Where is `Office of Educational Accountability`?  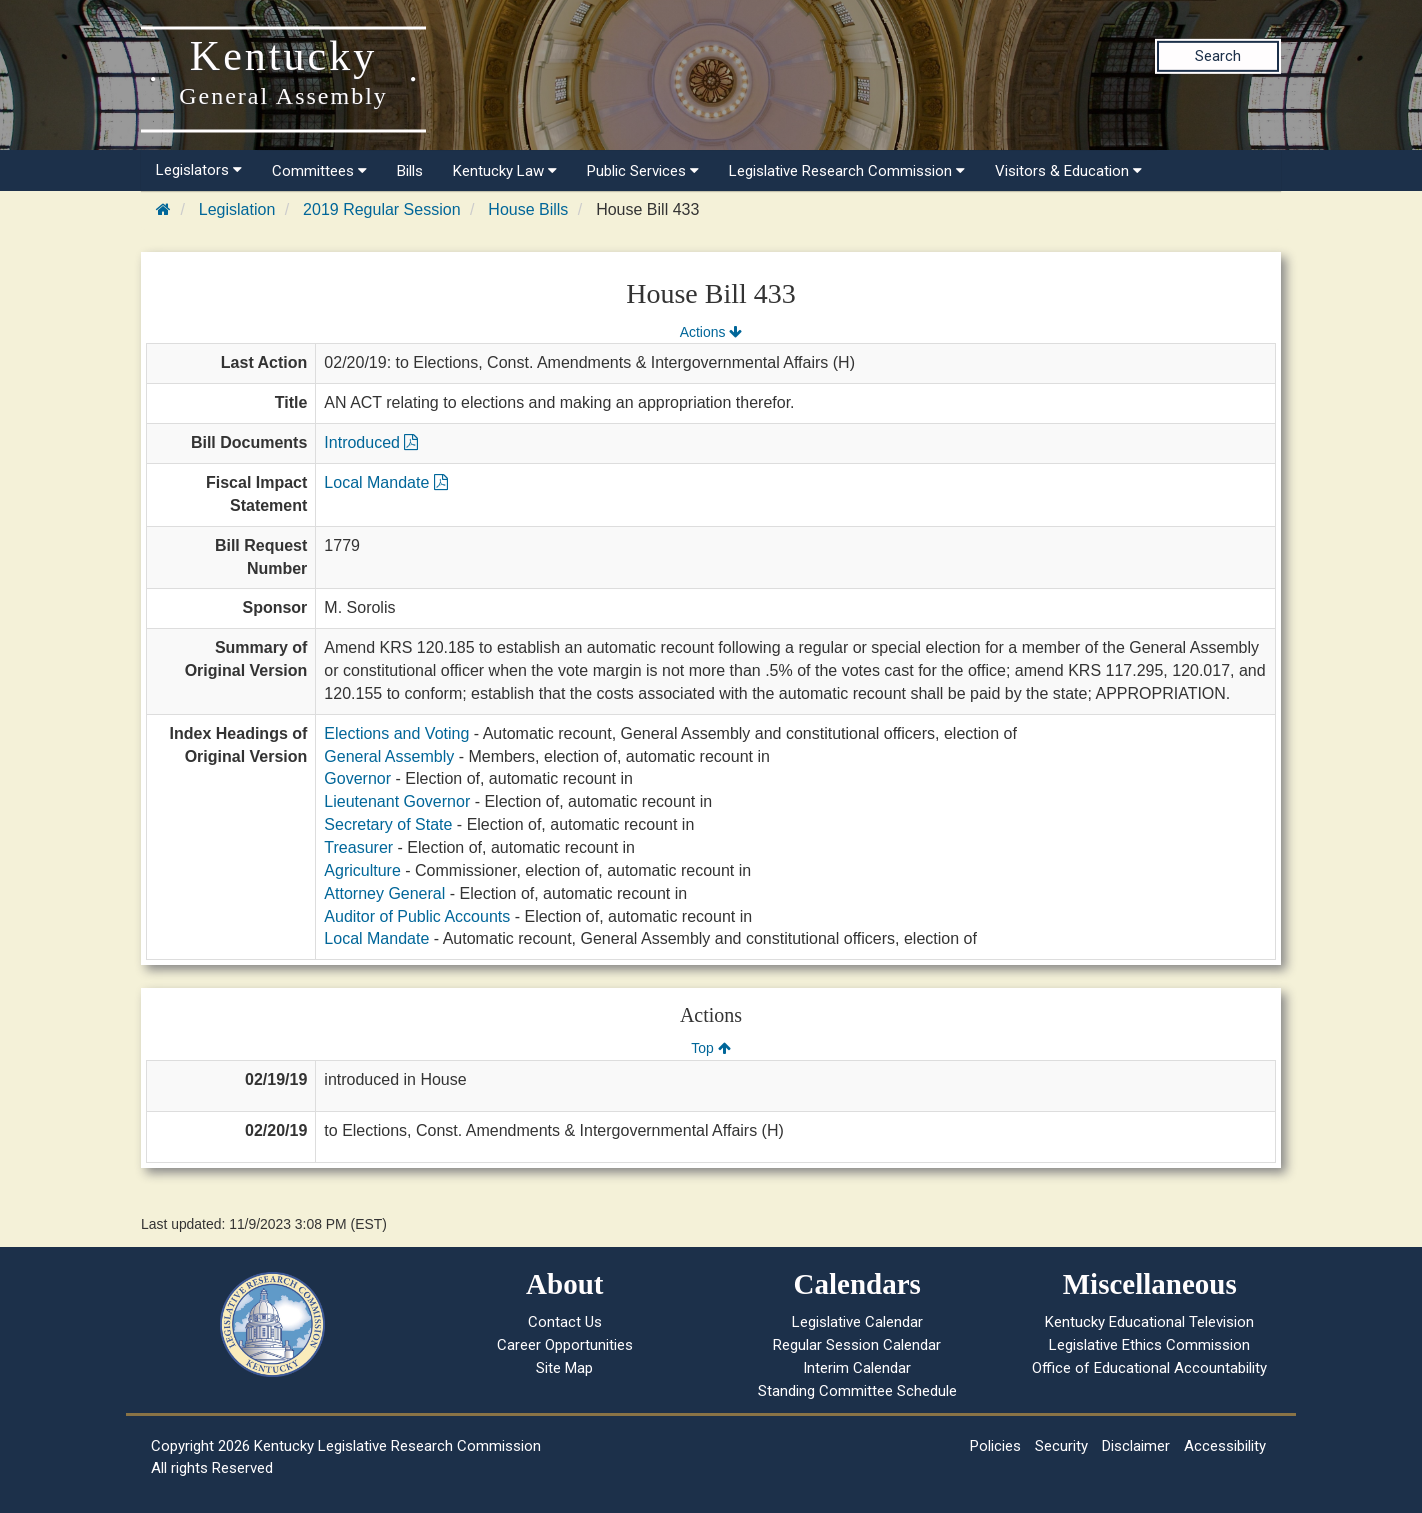 Office of Educational Accountability is located at coordinates (1149, 1368).